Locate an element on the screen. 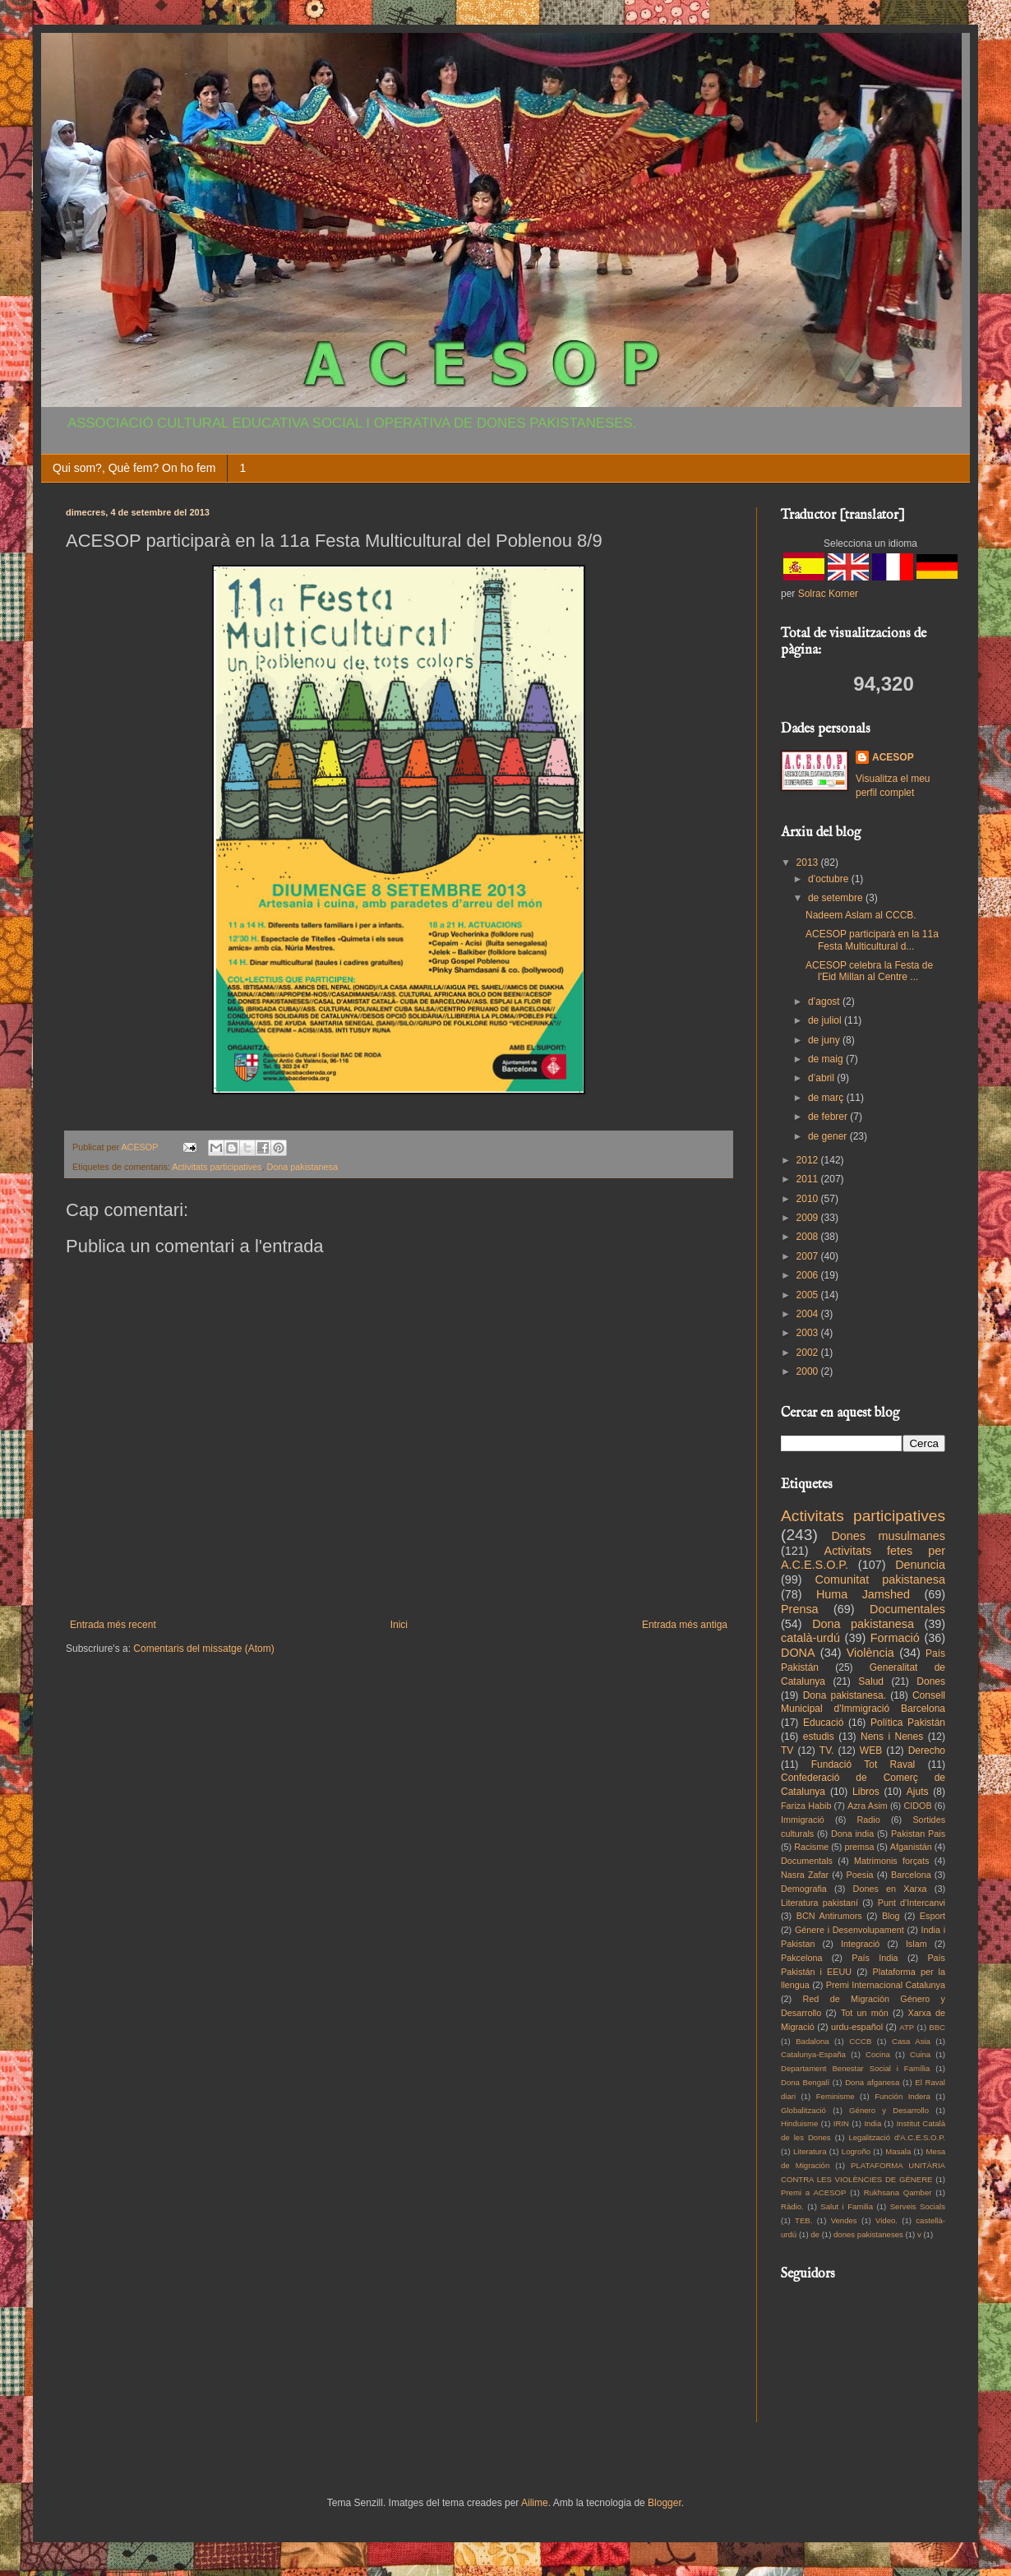 This screenshot has width=1011, height=2576. 2004 is located at coordinates (808, 1314).